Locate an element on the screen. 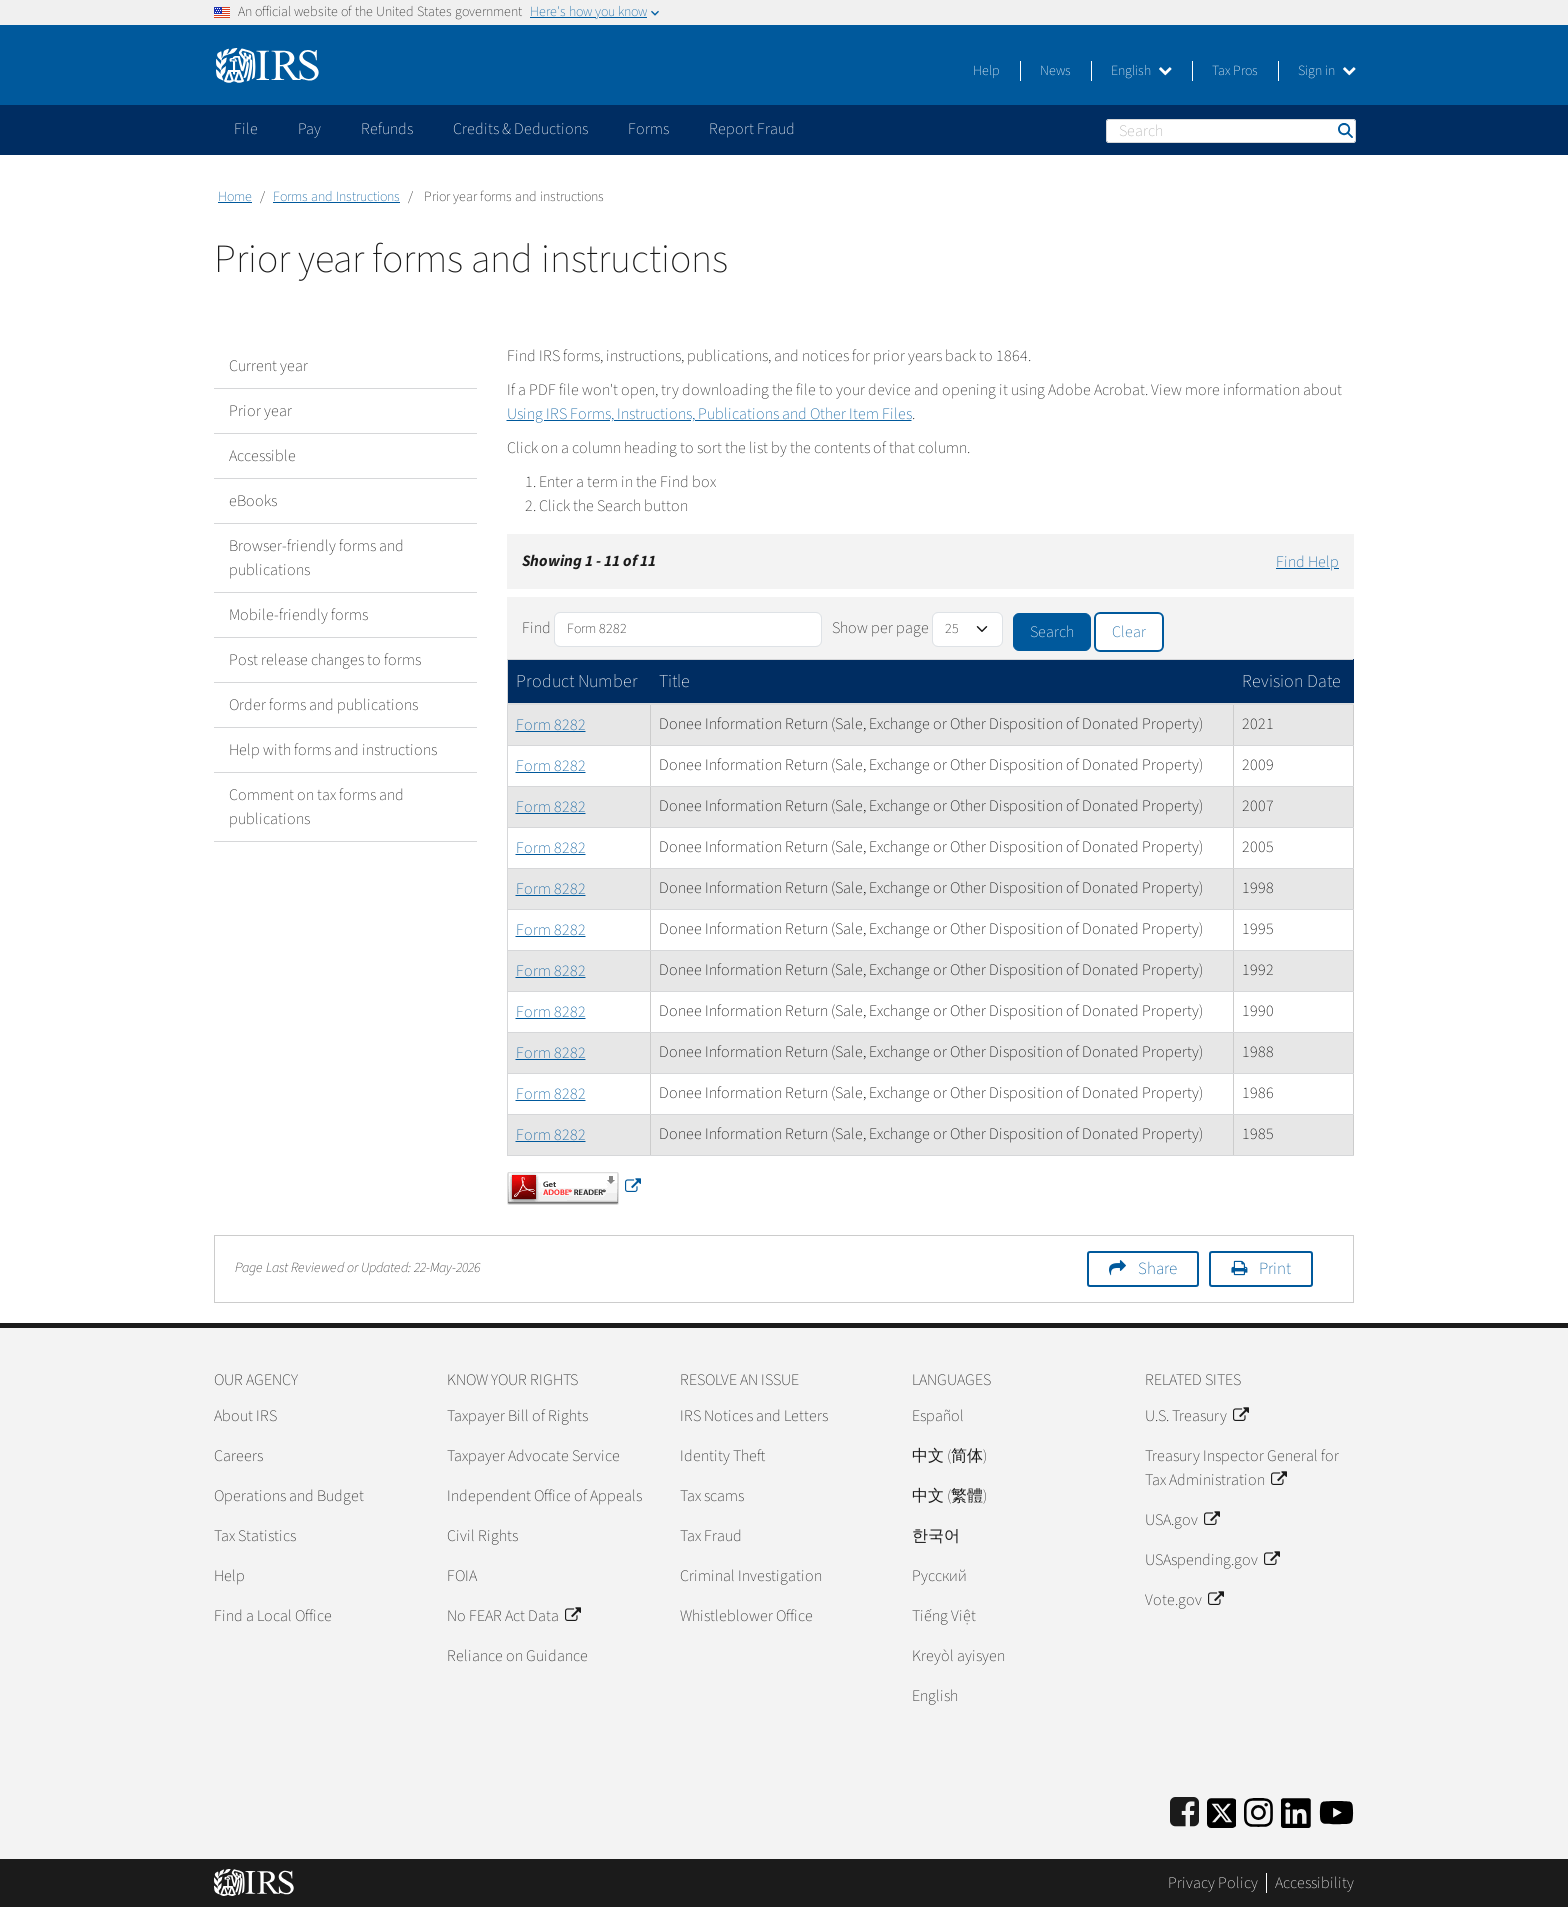 The height and width of the screenshot is (1907, 1568). Mobile-friendly forms is located at coordinates (298, 615).